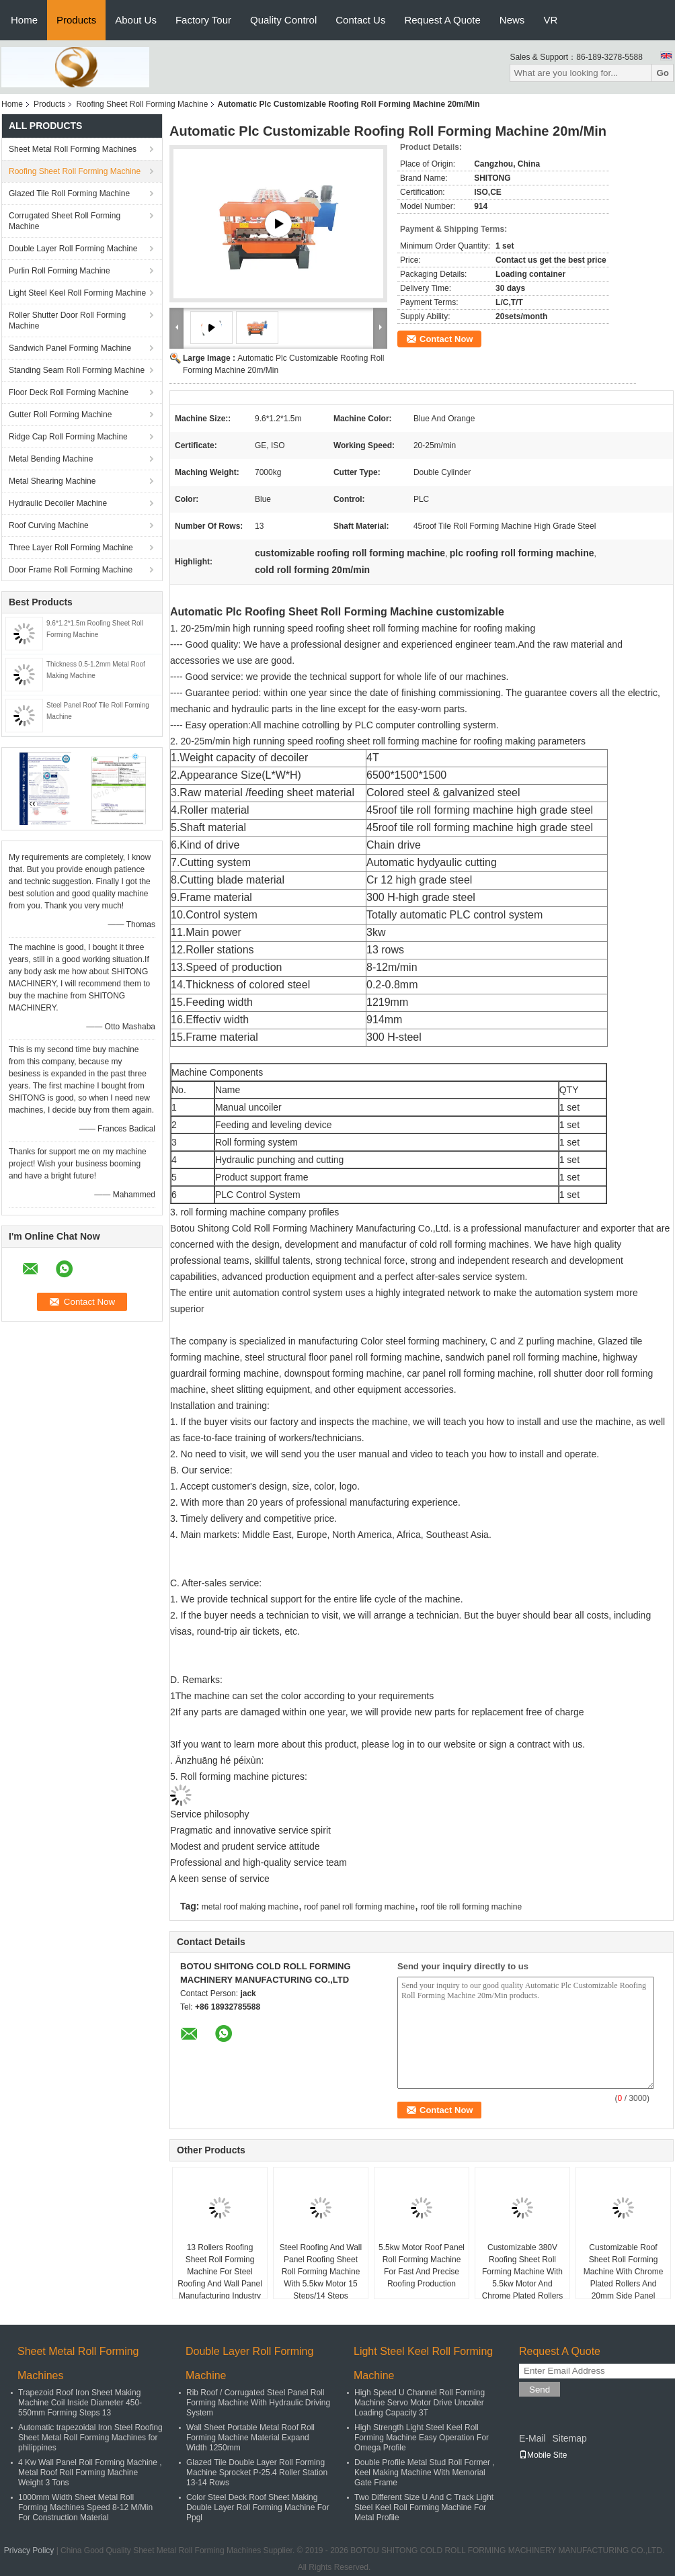  Describe the element at coordinates (68, 392) in the screenshot. I see `Floor Deck Roll Forming Machine` at that location.